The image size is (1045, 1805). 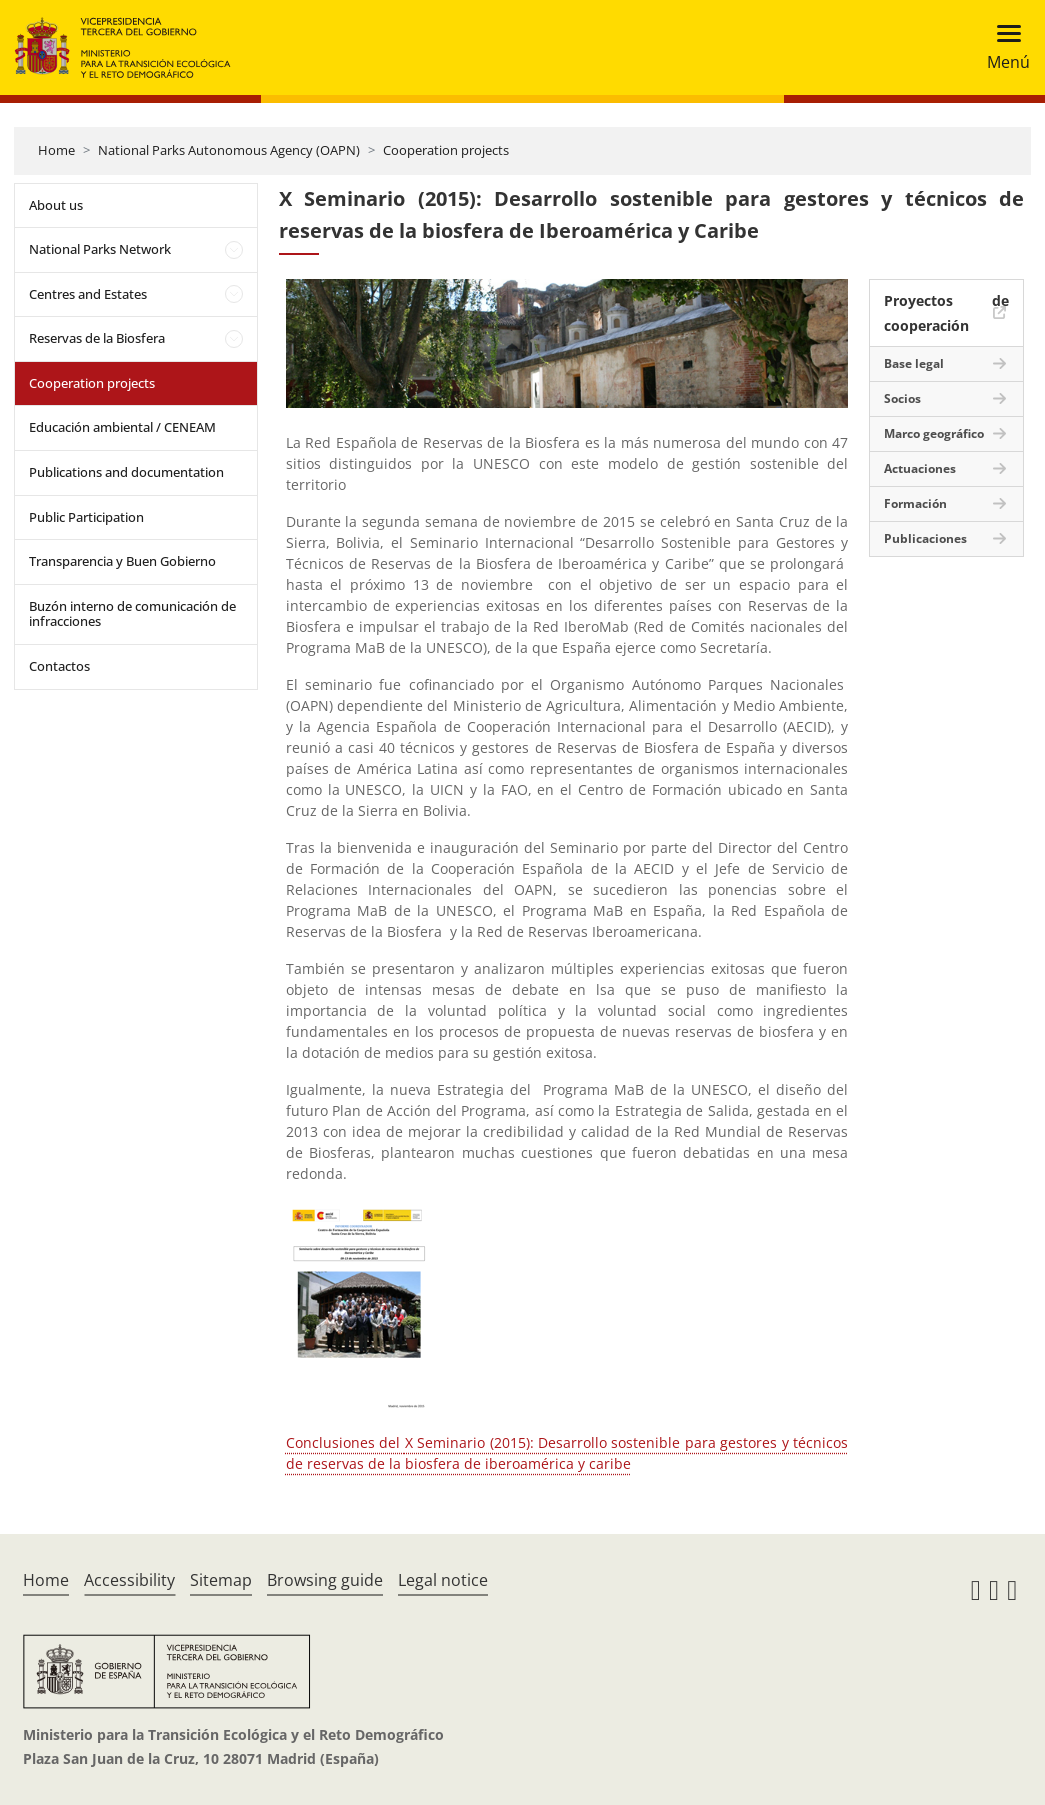 What do you see at coordinates (129, 1580) in the screenshot?
I see `Accessibility` at bounding box center [129, 1580].